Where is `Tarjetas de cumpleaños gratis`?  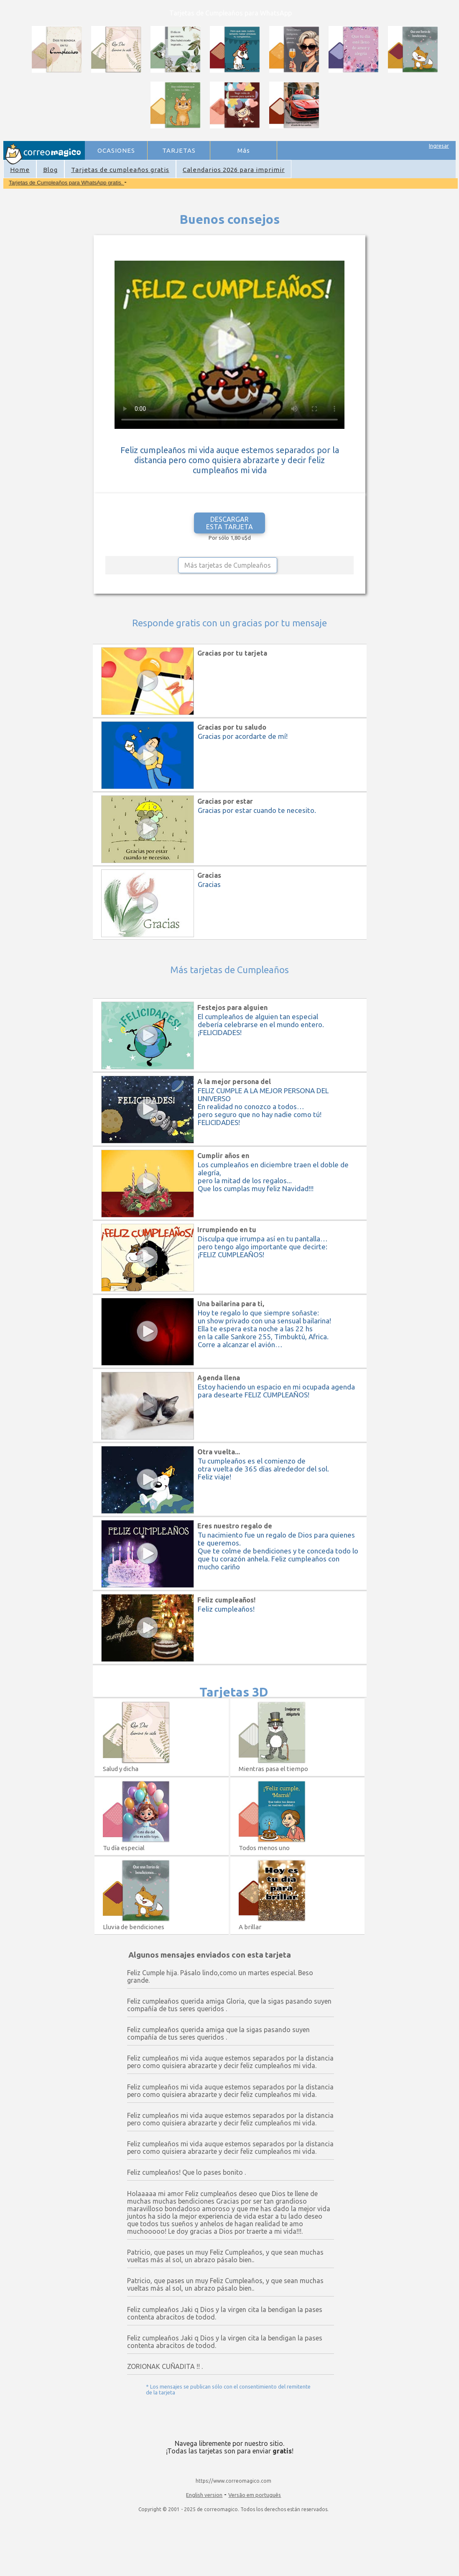
Tarjetas de cumpleaños gratis is located at coordinates (120, 169).